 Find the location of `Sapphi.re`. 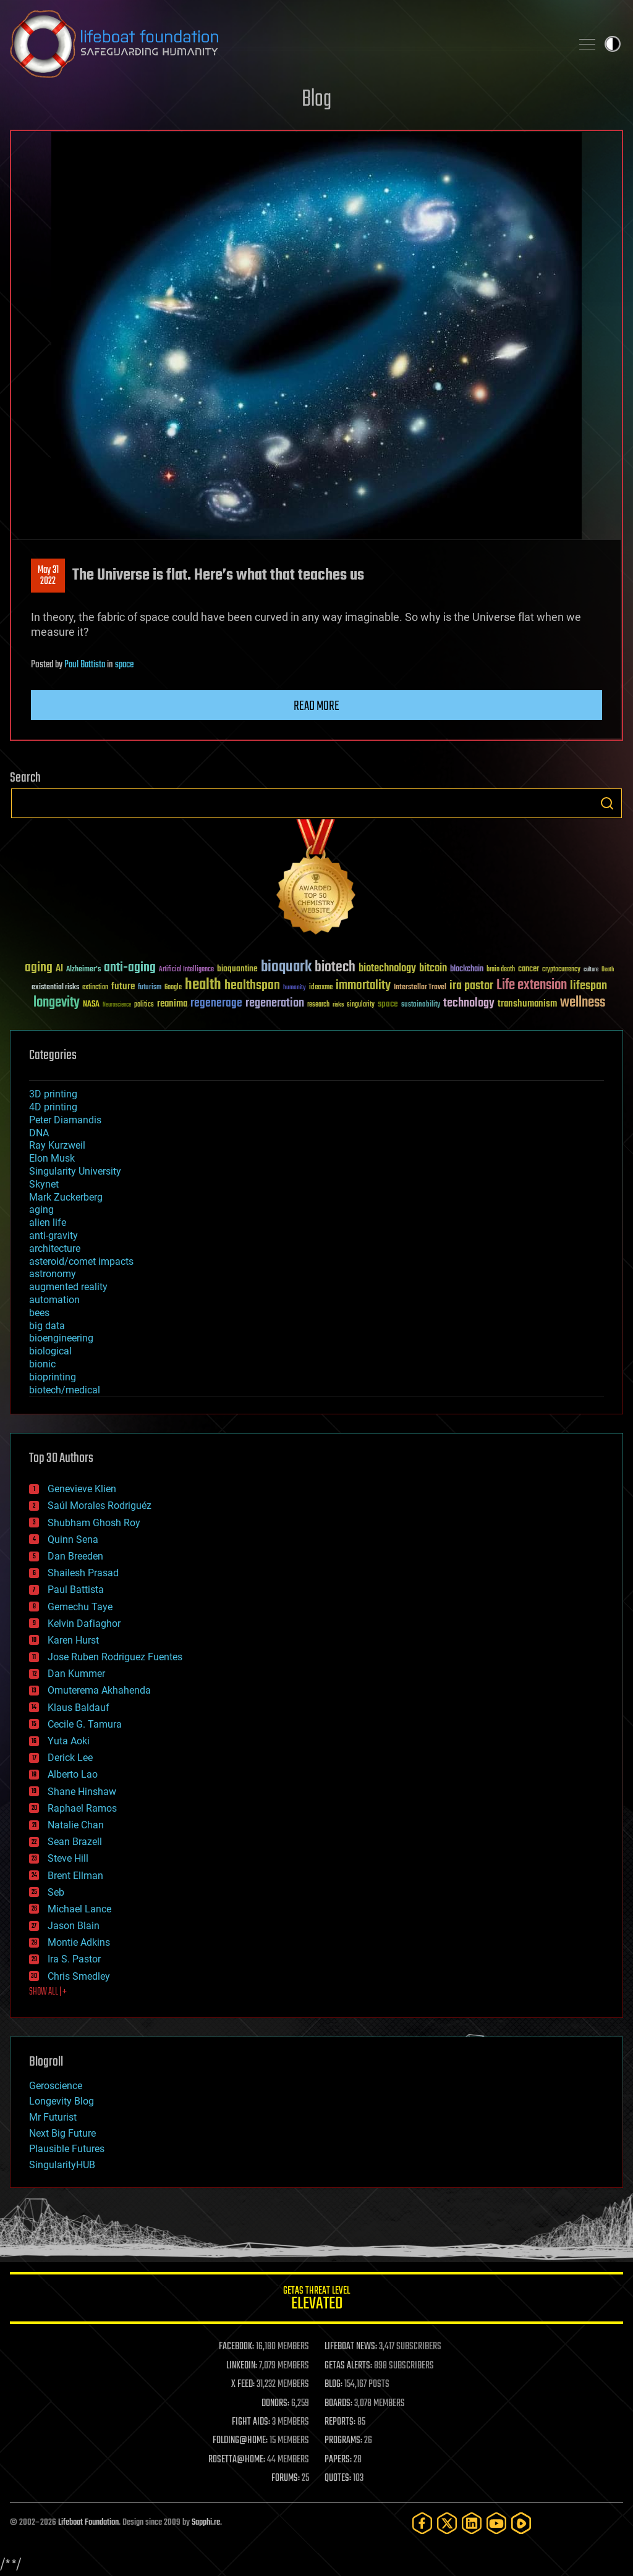

Sapphi.re is located at coordinates (206, 2522).